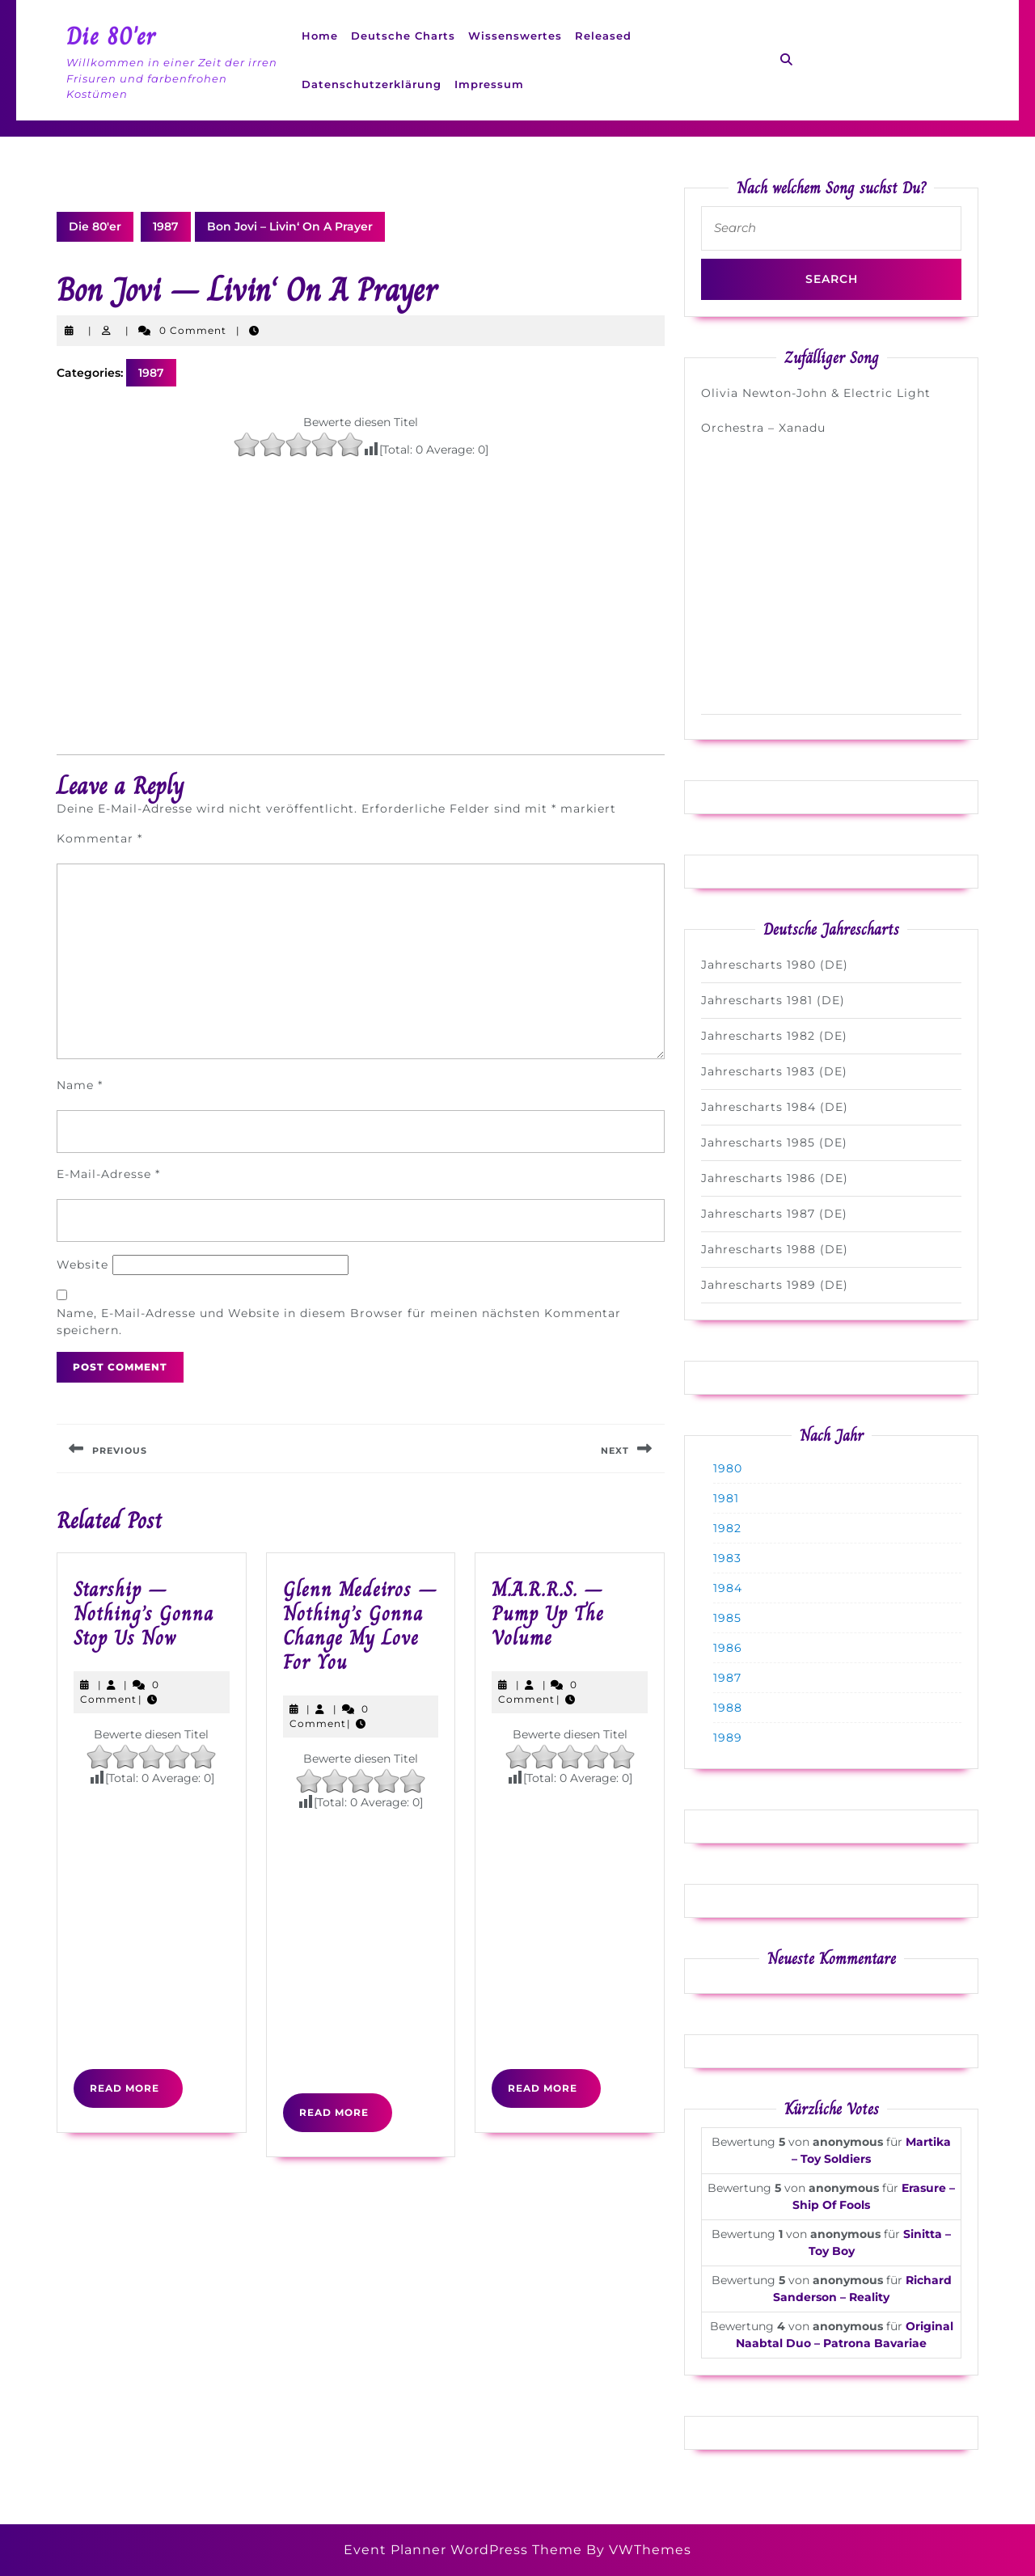 The width and height of the screenshot is (1035, 2576). What do you see at coordinates (727, 1558) in the screenshot?
I see `1983` at bounding box center [727, 1558].